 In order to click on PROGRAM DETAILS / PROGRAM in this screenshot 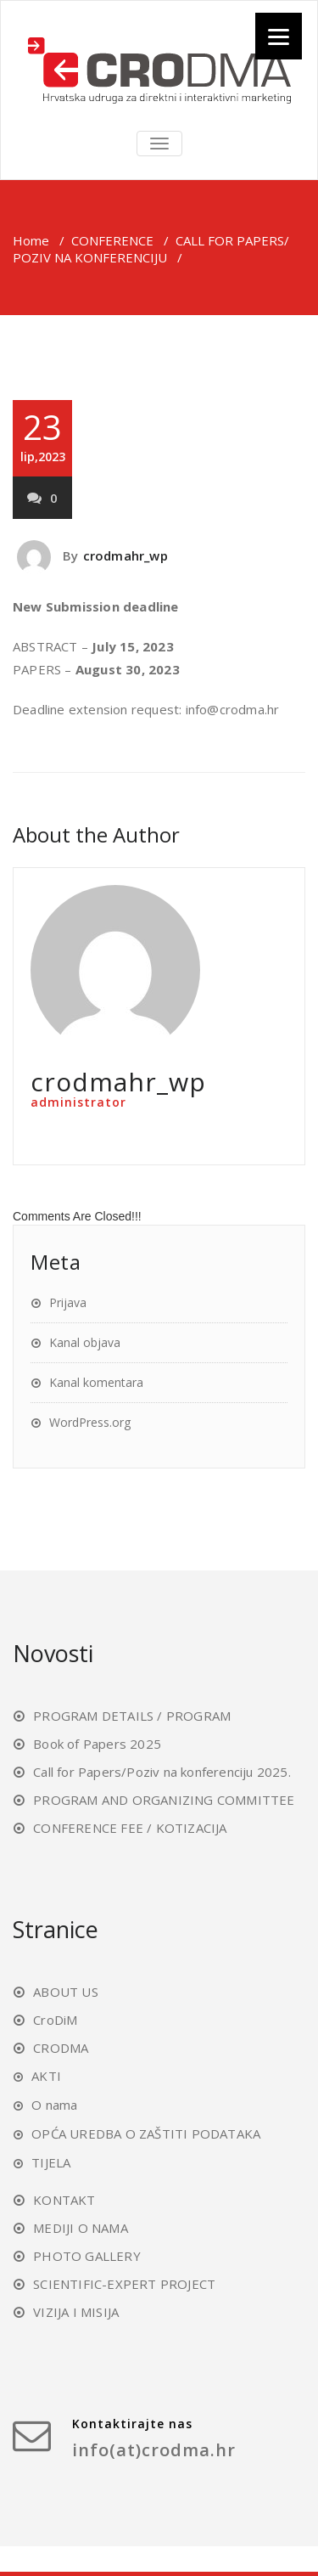, I will do `click(132, 1715)`.